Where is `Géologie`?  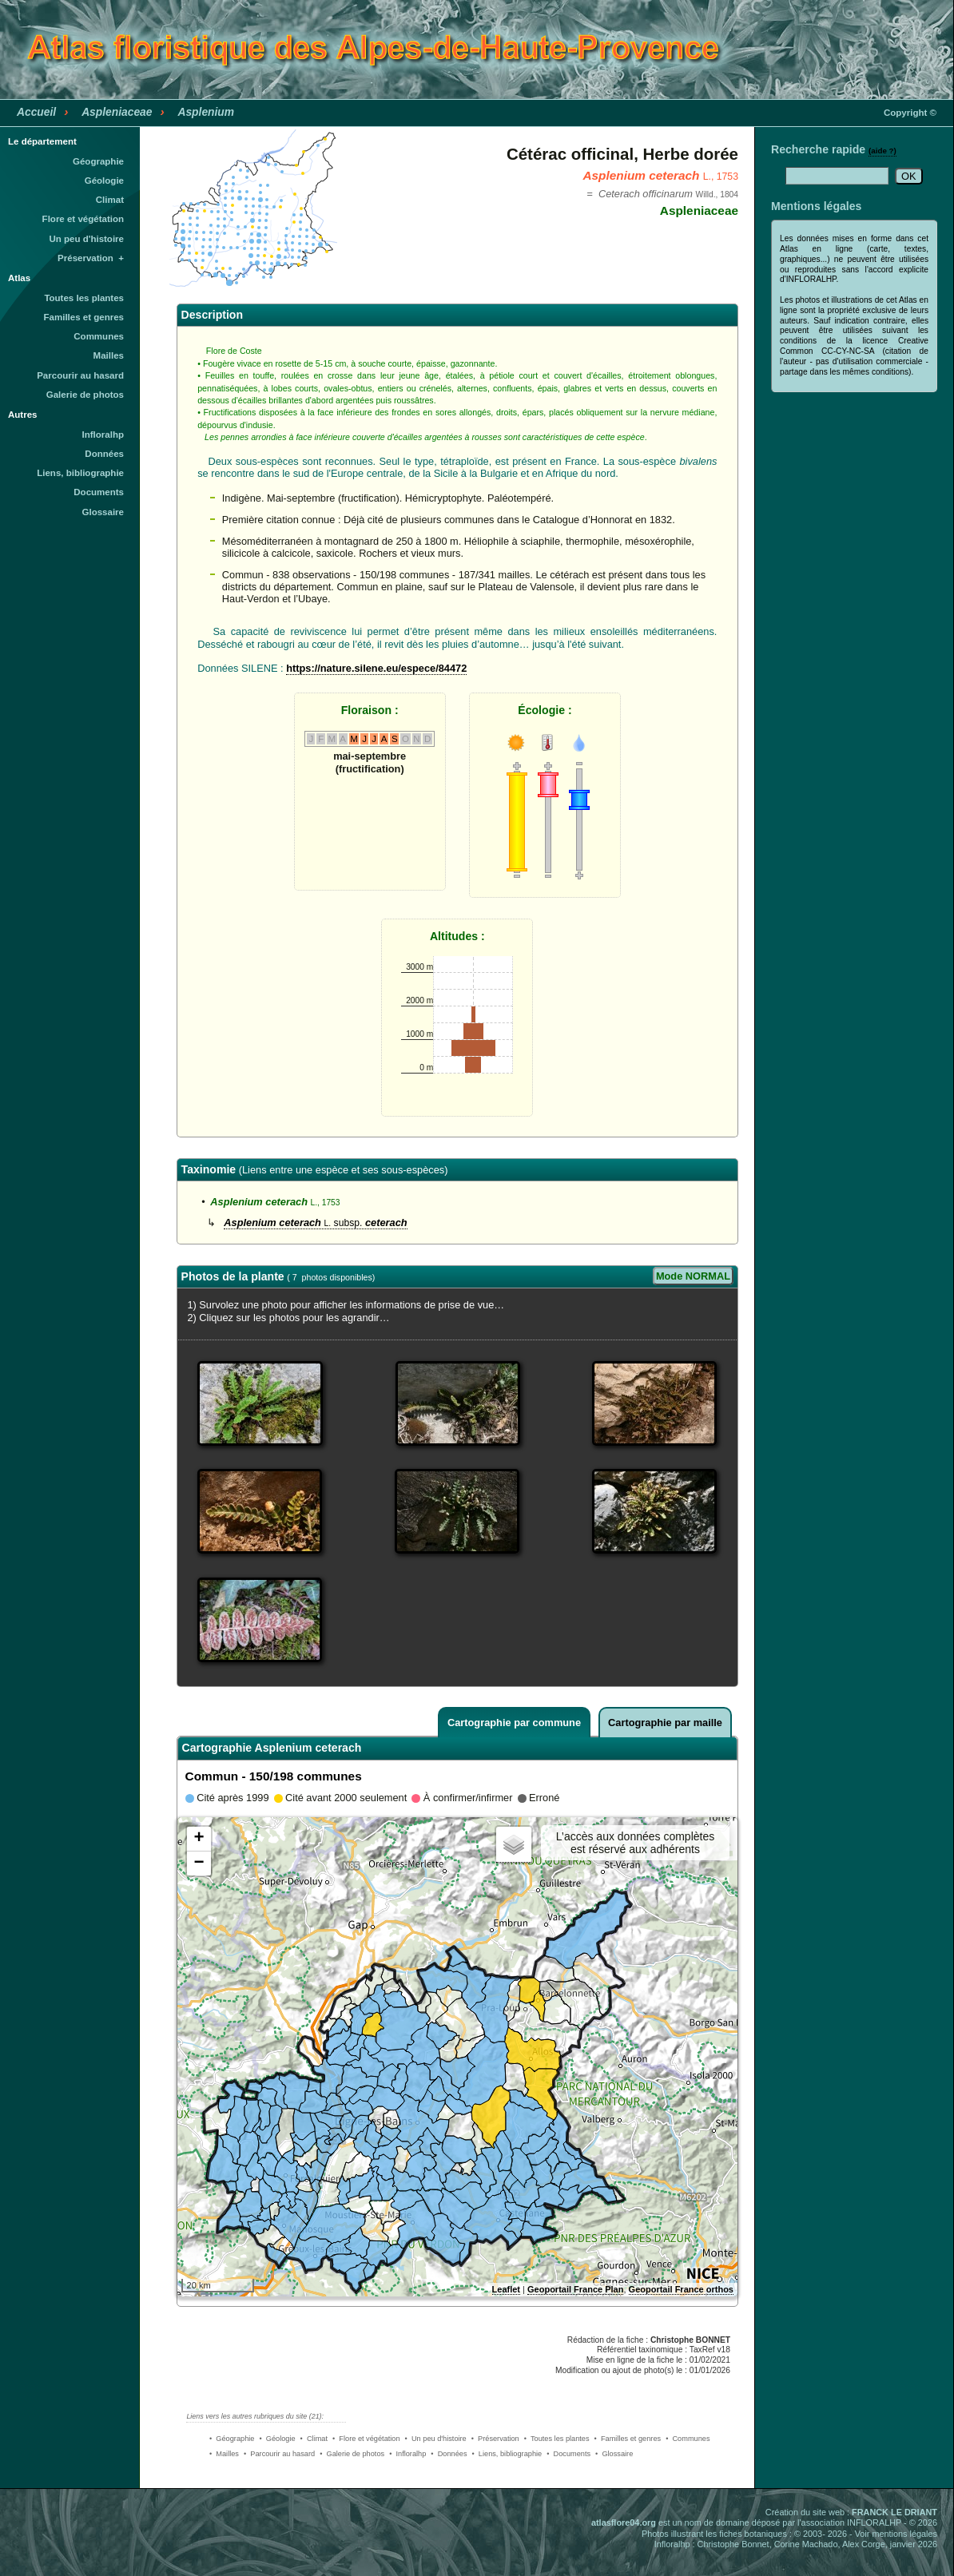 Géologie is located at coordinates (104, 180).